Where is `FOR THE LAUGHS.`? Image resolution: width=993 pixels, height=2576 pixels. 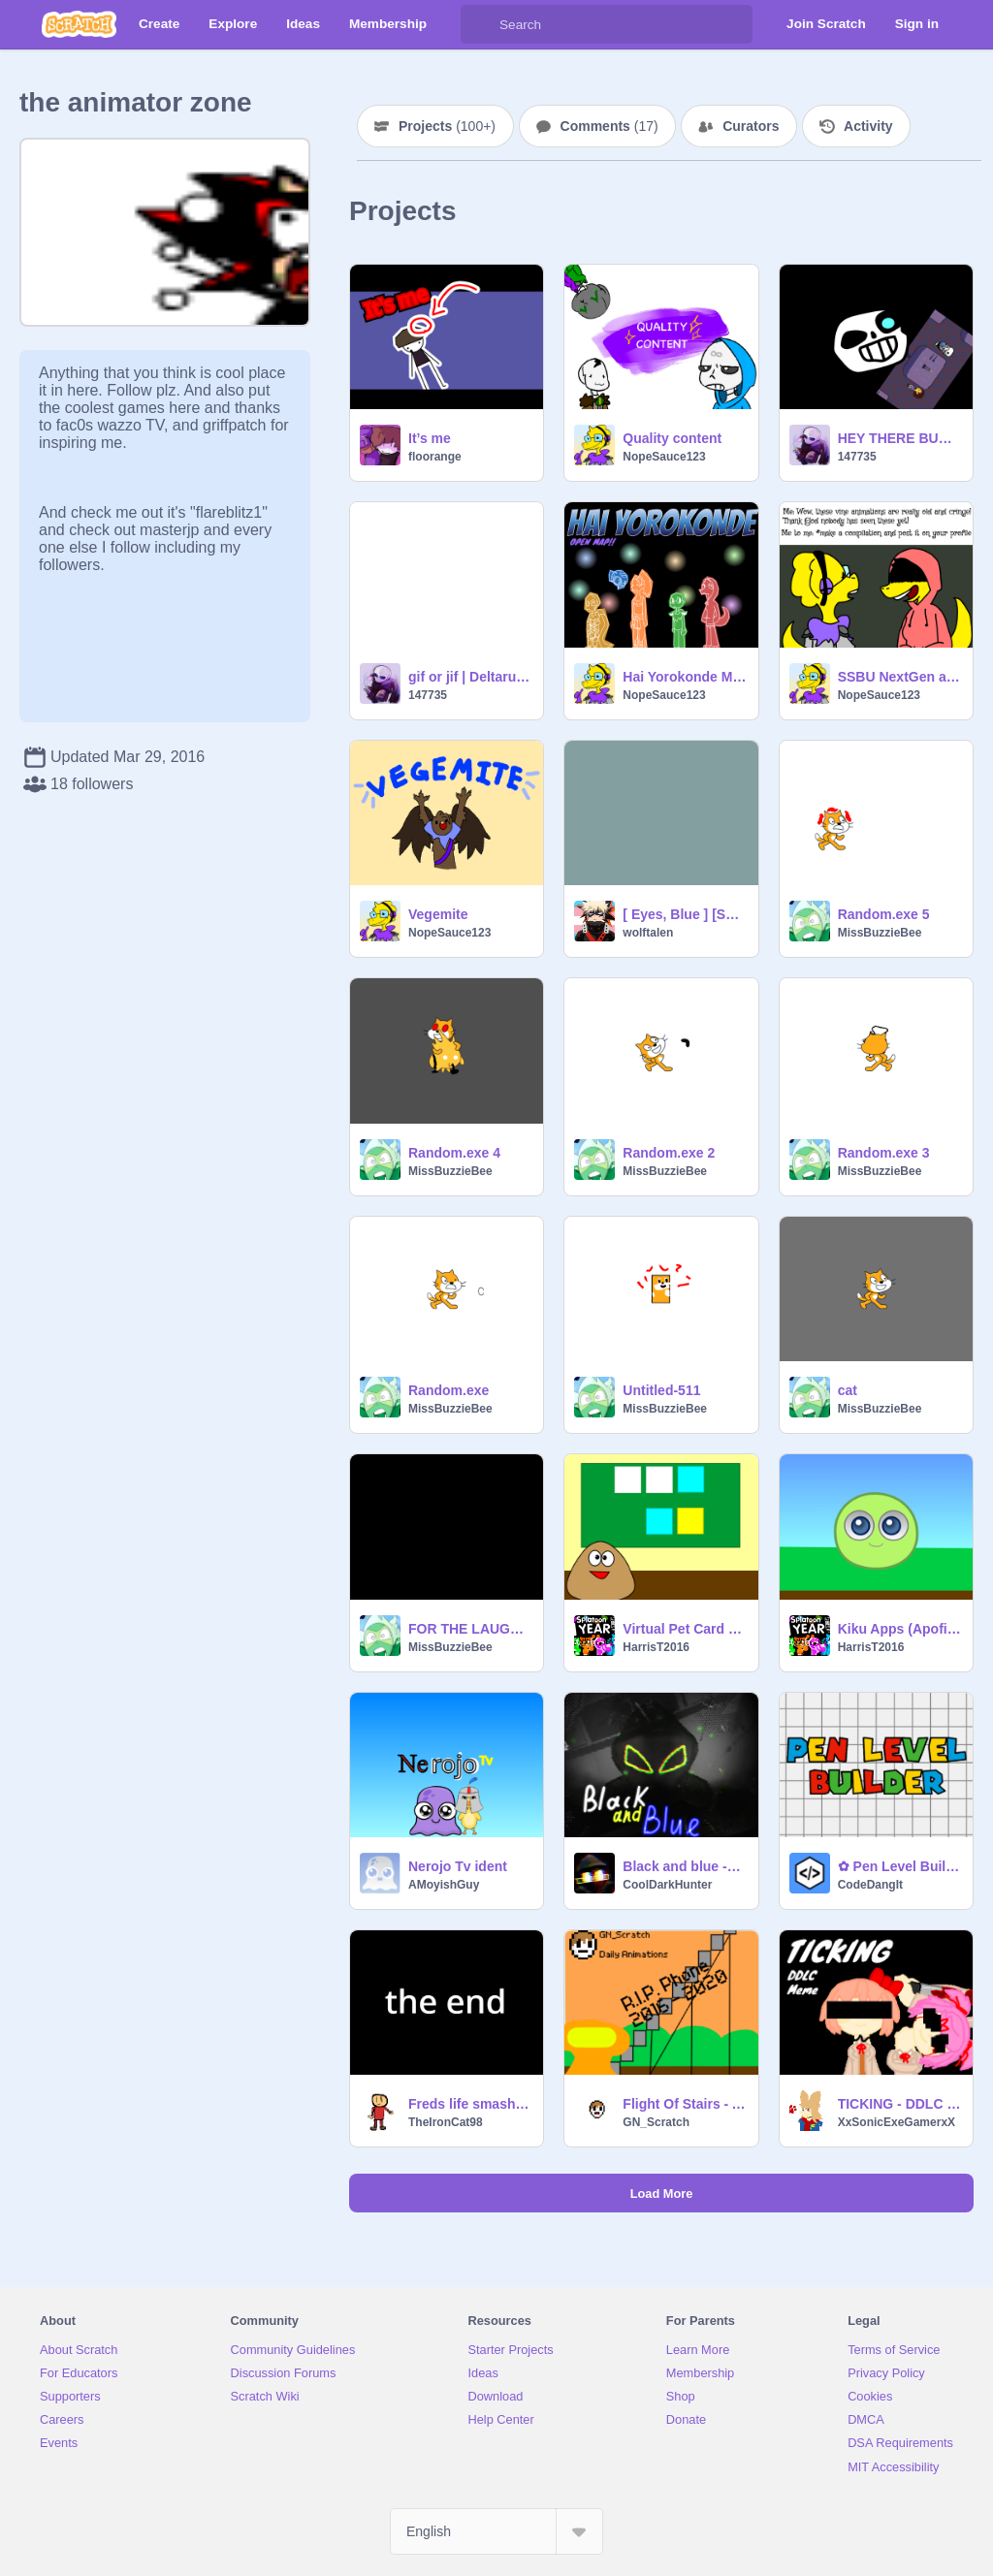 FOR THE LAUGHS. is located at coordinates (469, 1629).